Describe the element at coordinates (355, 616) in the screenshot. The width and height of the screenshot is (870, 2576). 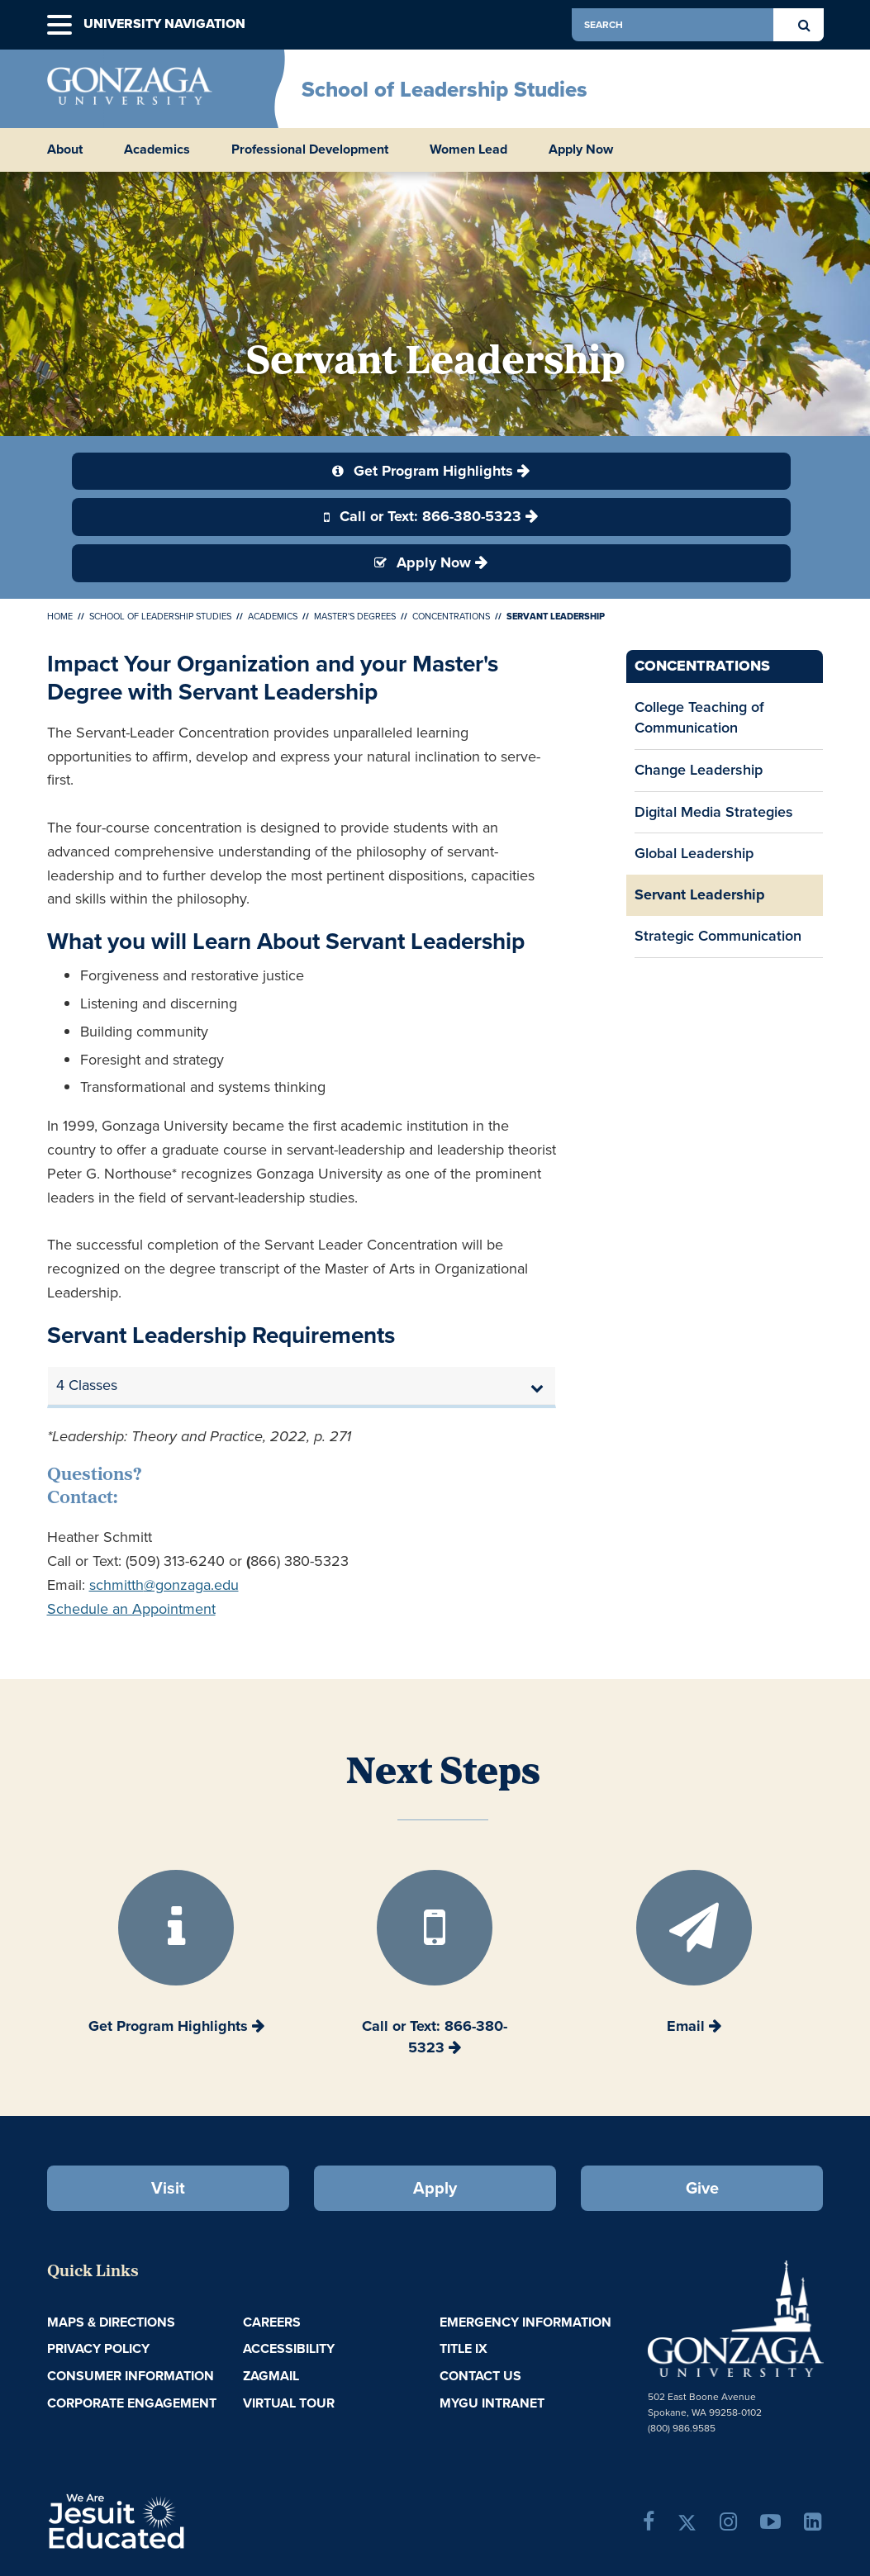
I see `Master's Degrees` at that location.